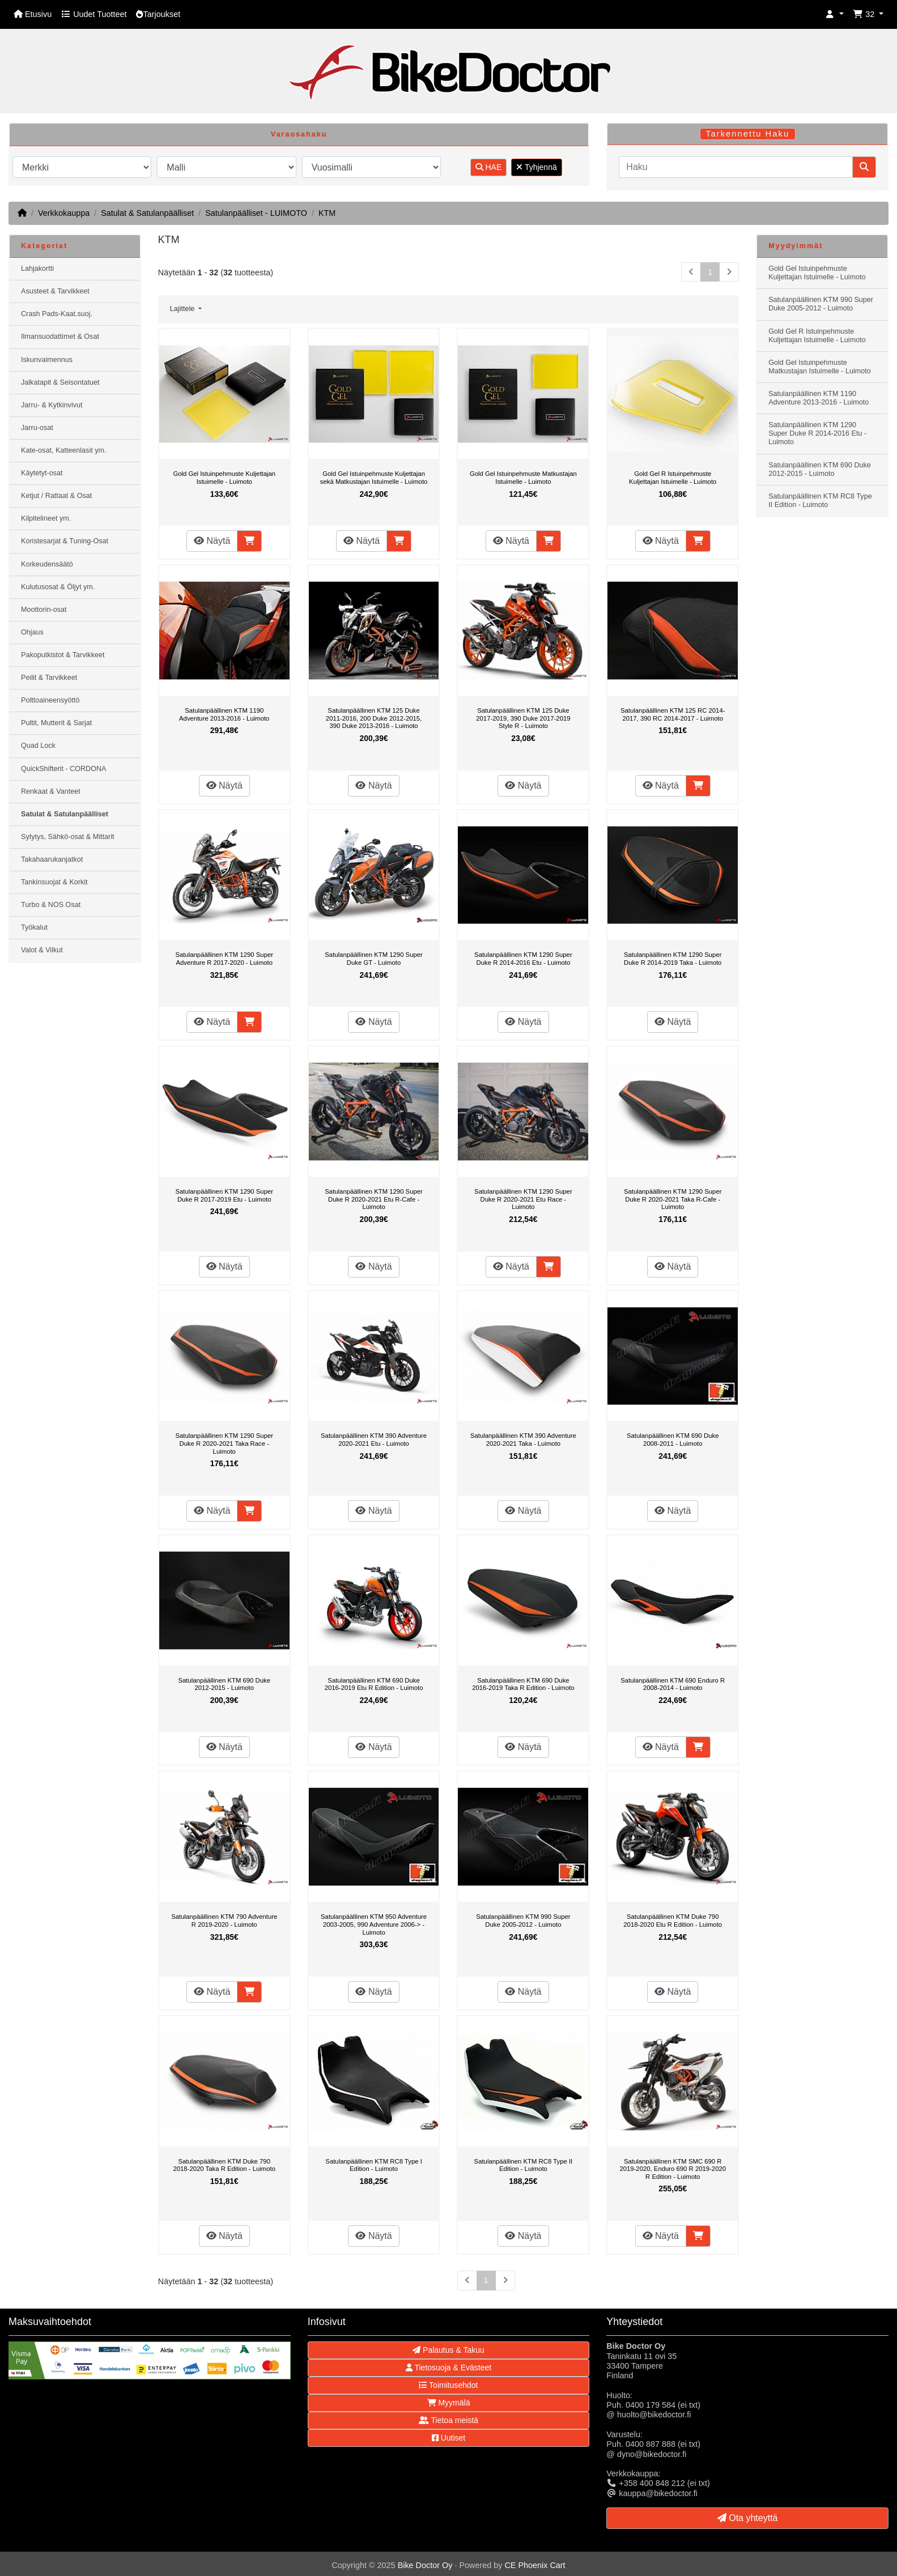  What do you see at coordinates (448, 2349) in the screenshot?
I see `Palautus & Takuu` at bounding box center [448, 2349].